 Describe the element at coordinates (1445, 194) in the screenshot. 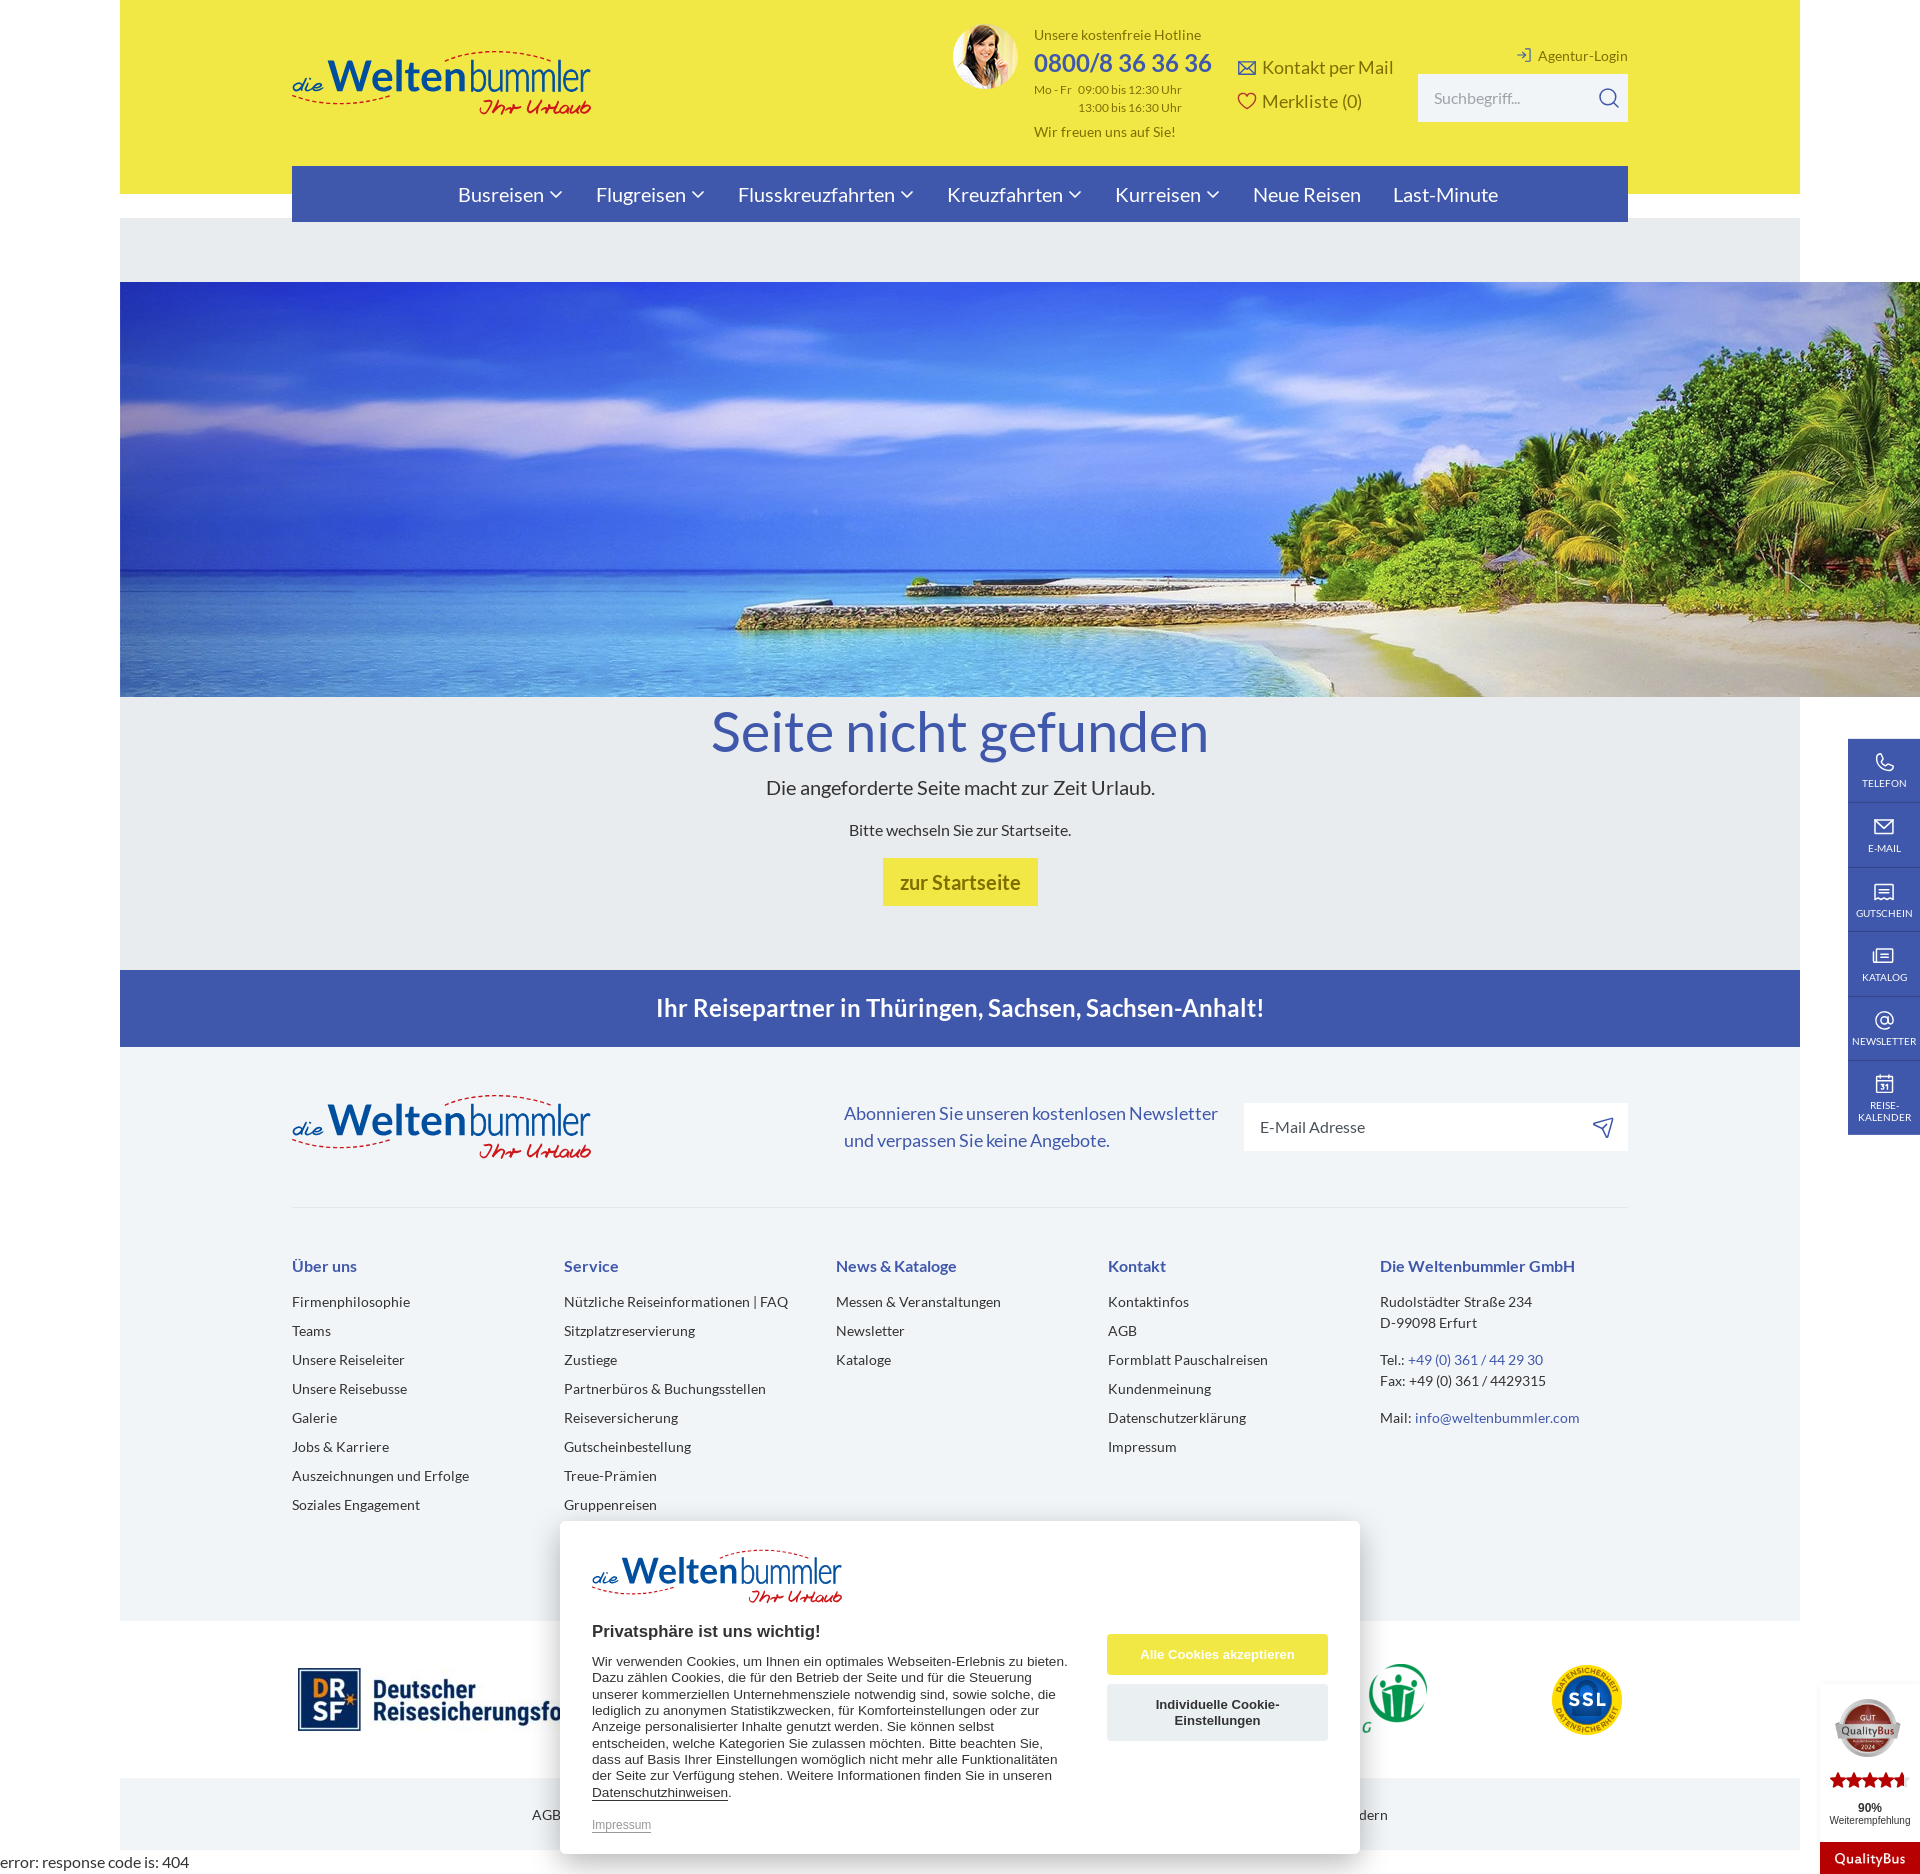

I see `Last-Minute` at that location.